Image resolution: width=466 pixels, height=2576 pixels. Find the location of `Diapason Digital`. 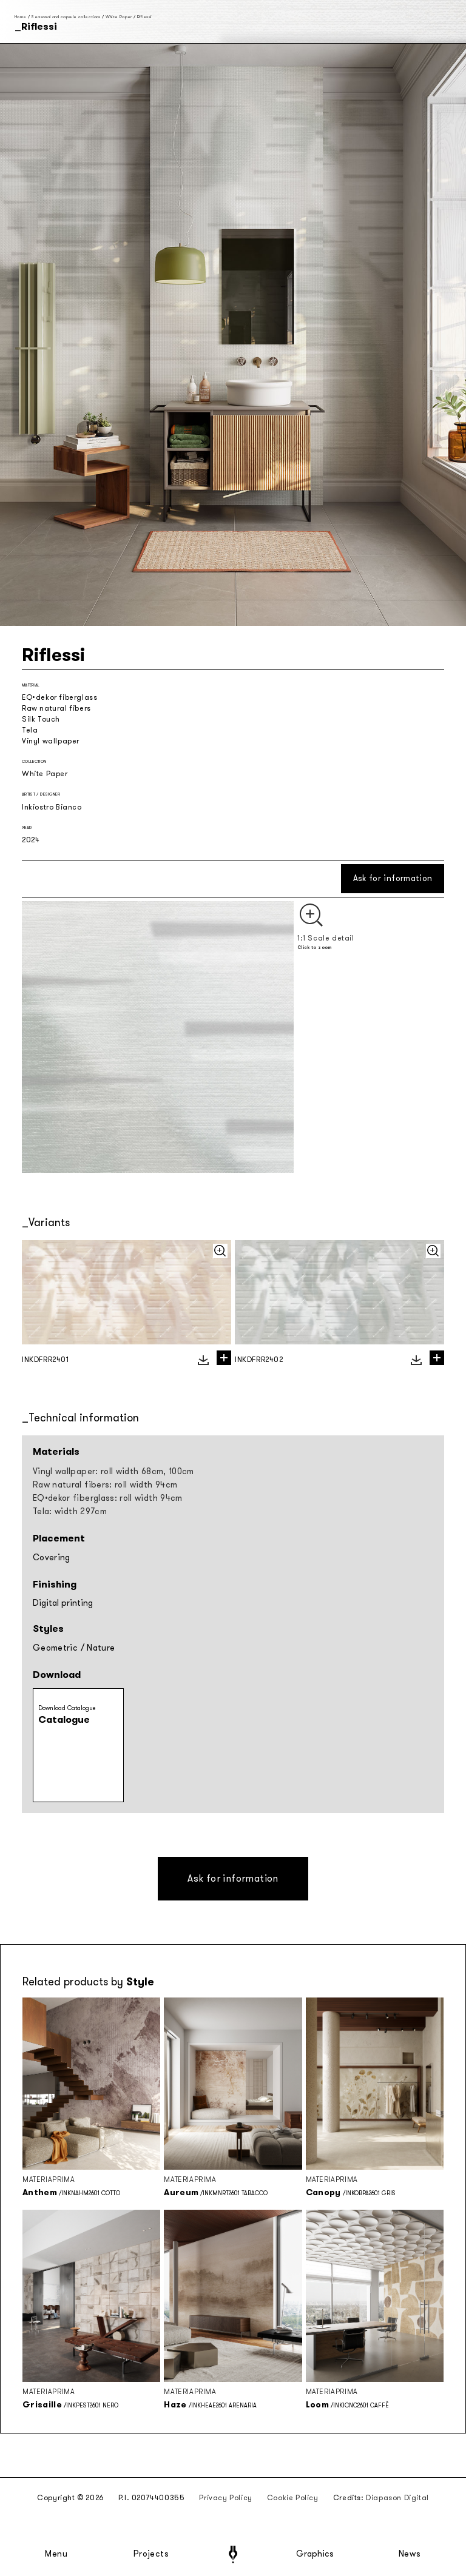

Diapason Digital is located at coordinates (397, 2498).